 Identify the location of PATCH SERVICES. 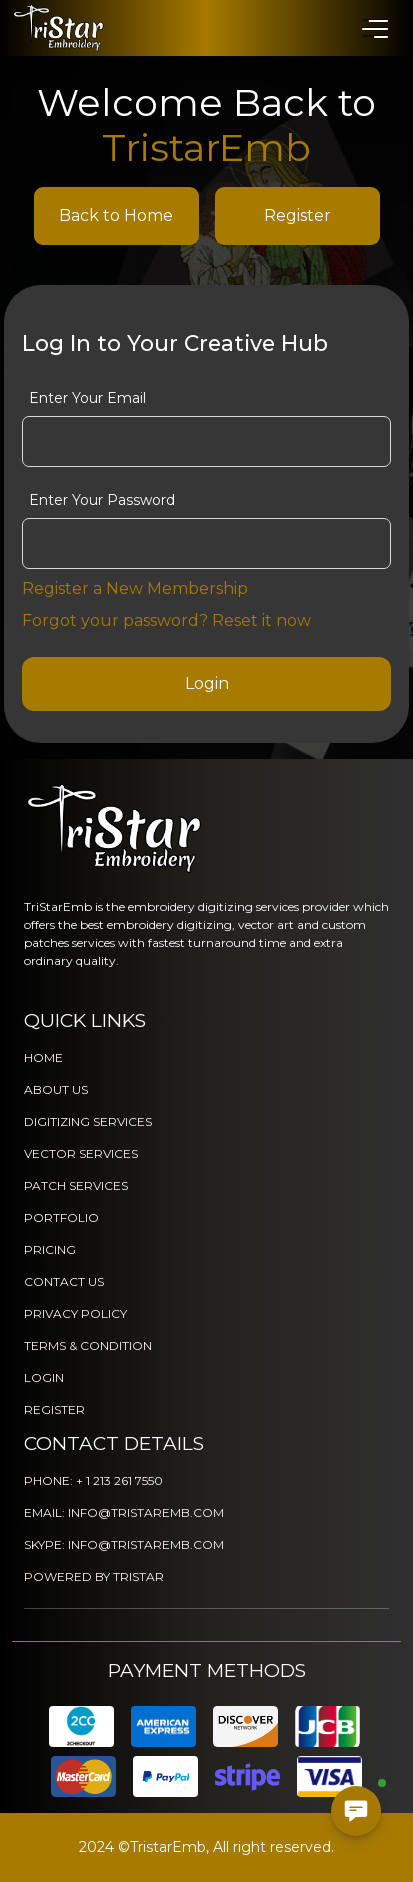
(76, 1185).